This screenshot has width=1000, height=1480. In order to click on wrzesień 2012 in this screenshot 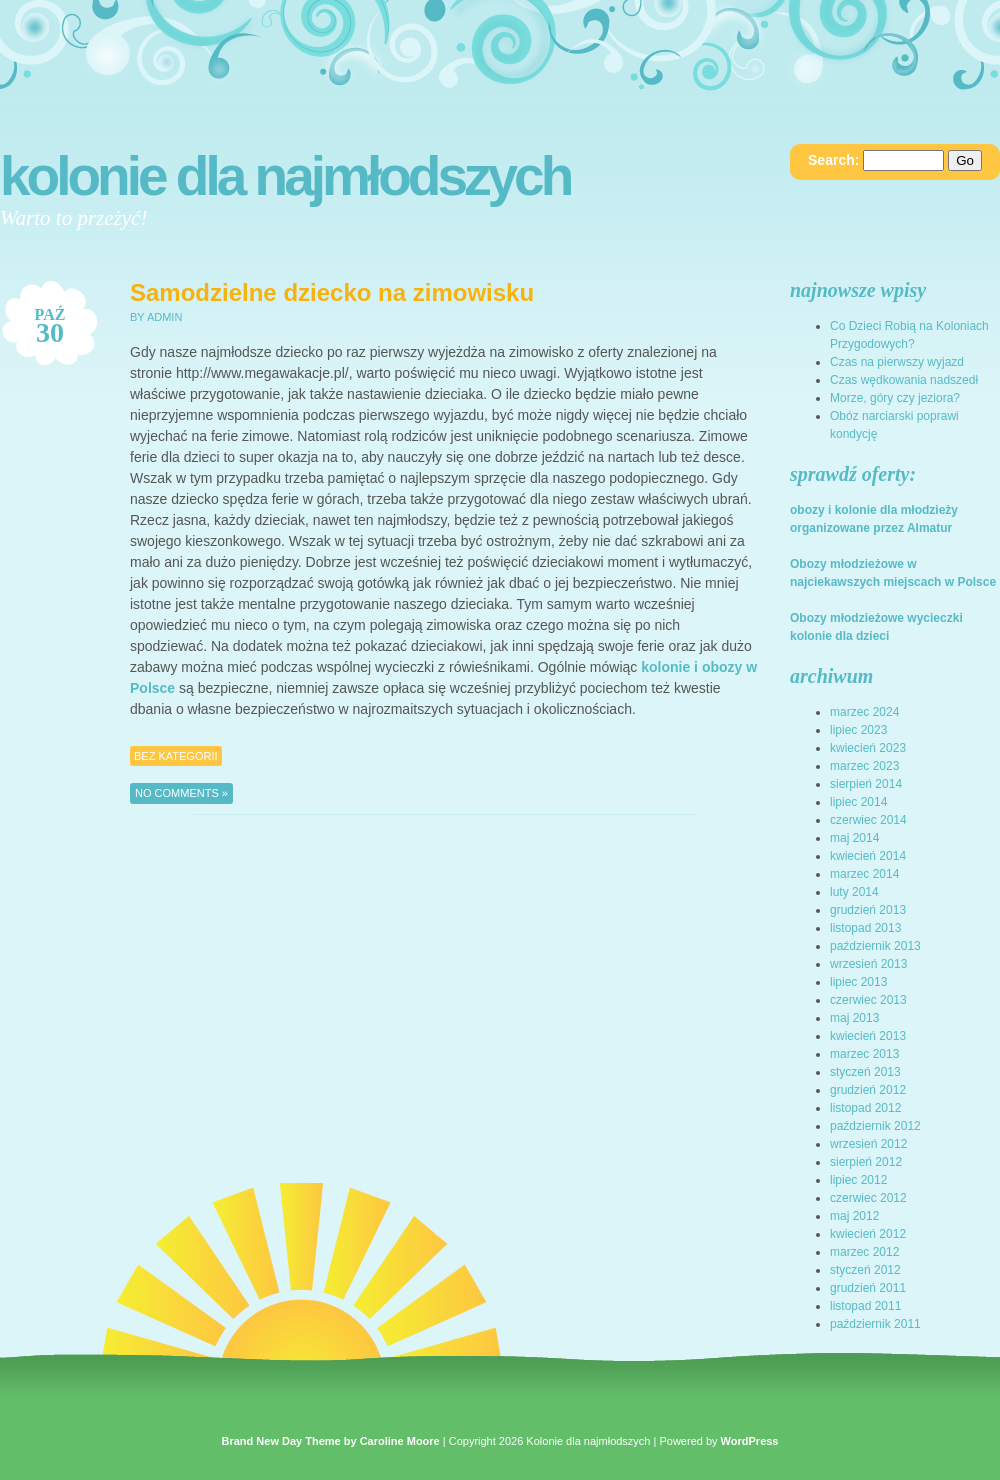, I will do `click(868, 1144)`.